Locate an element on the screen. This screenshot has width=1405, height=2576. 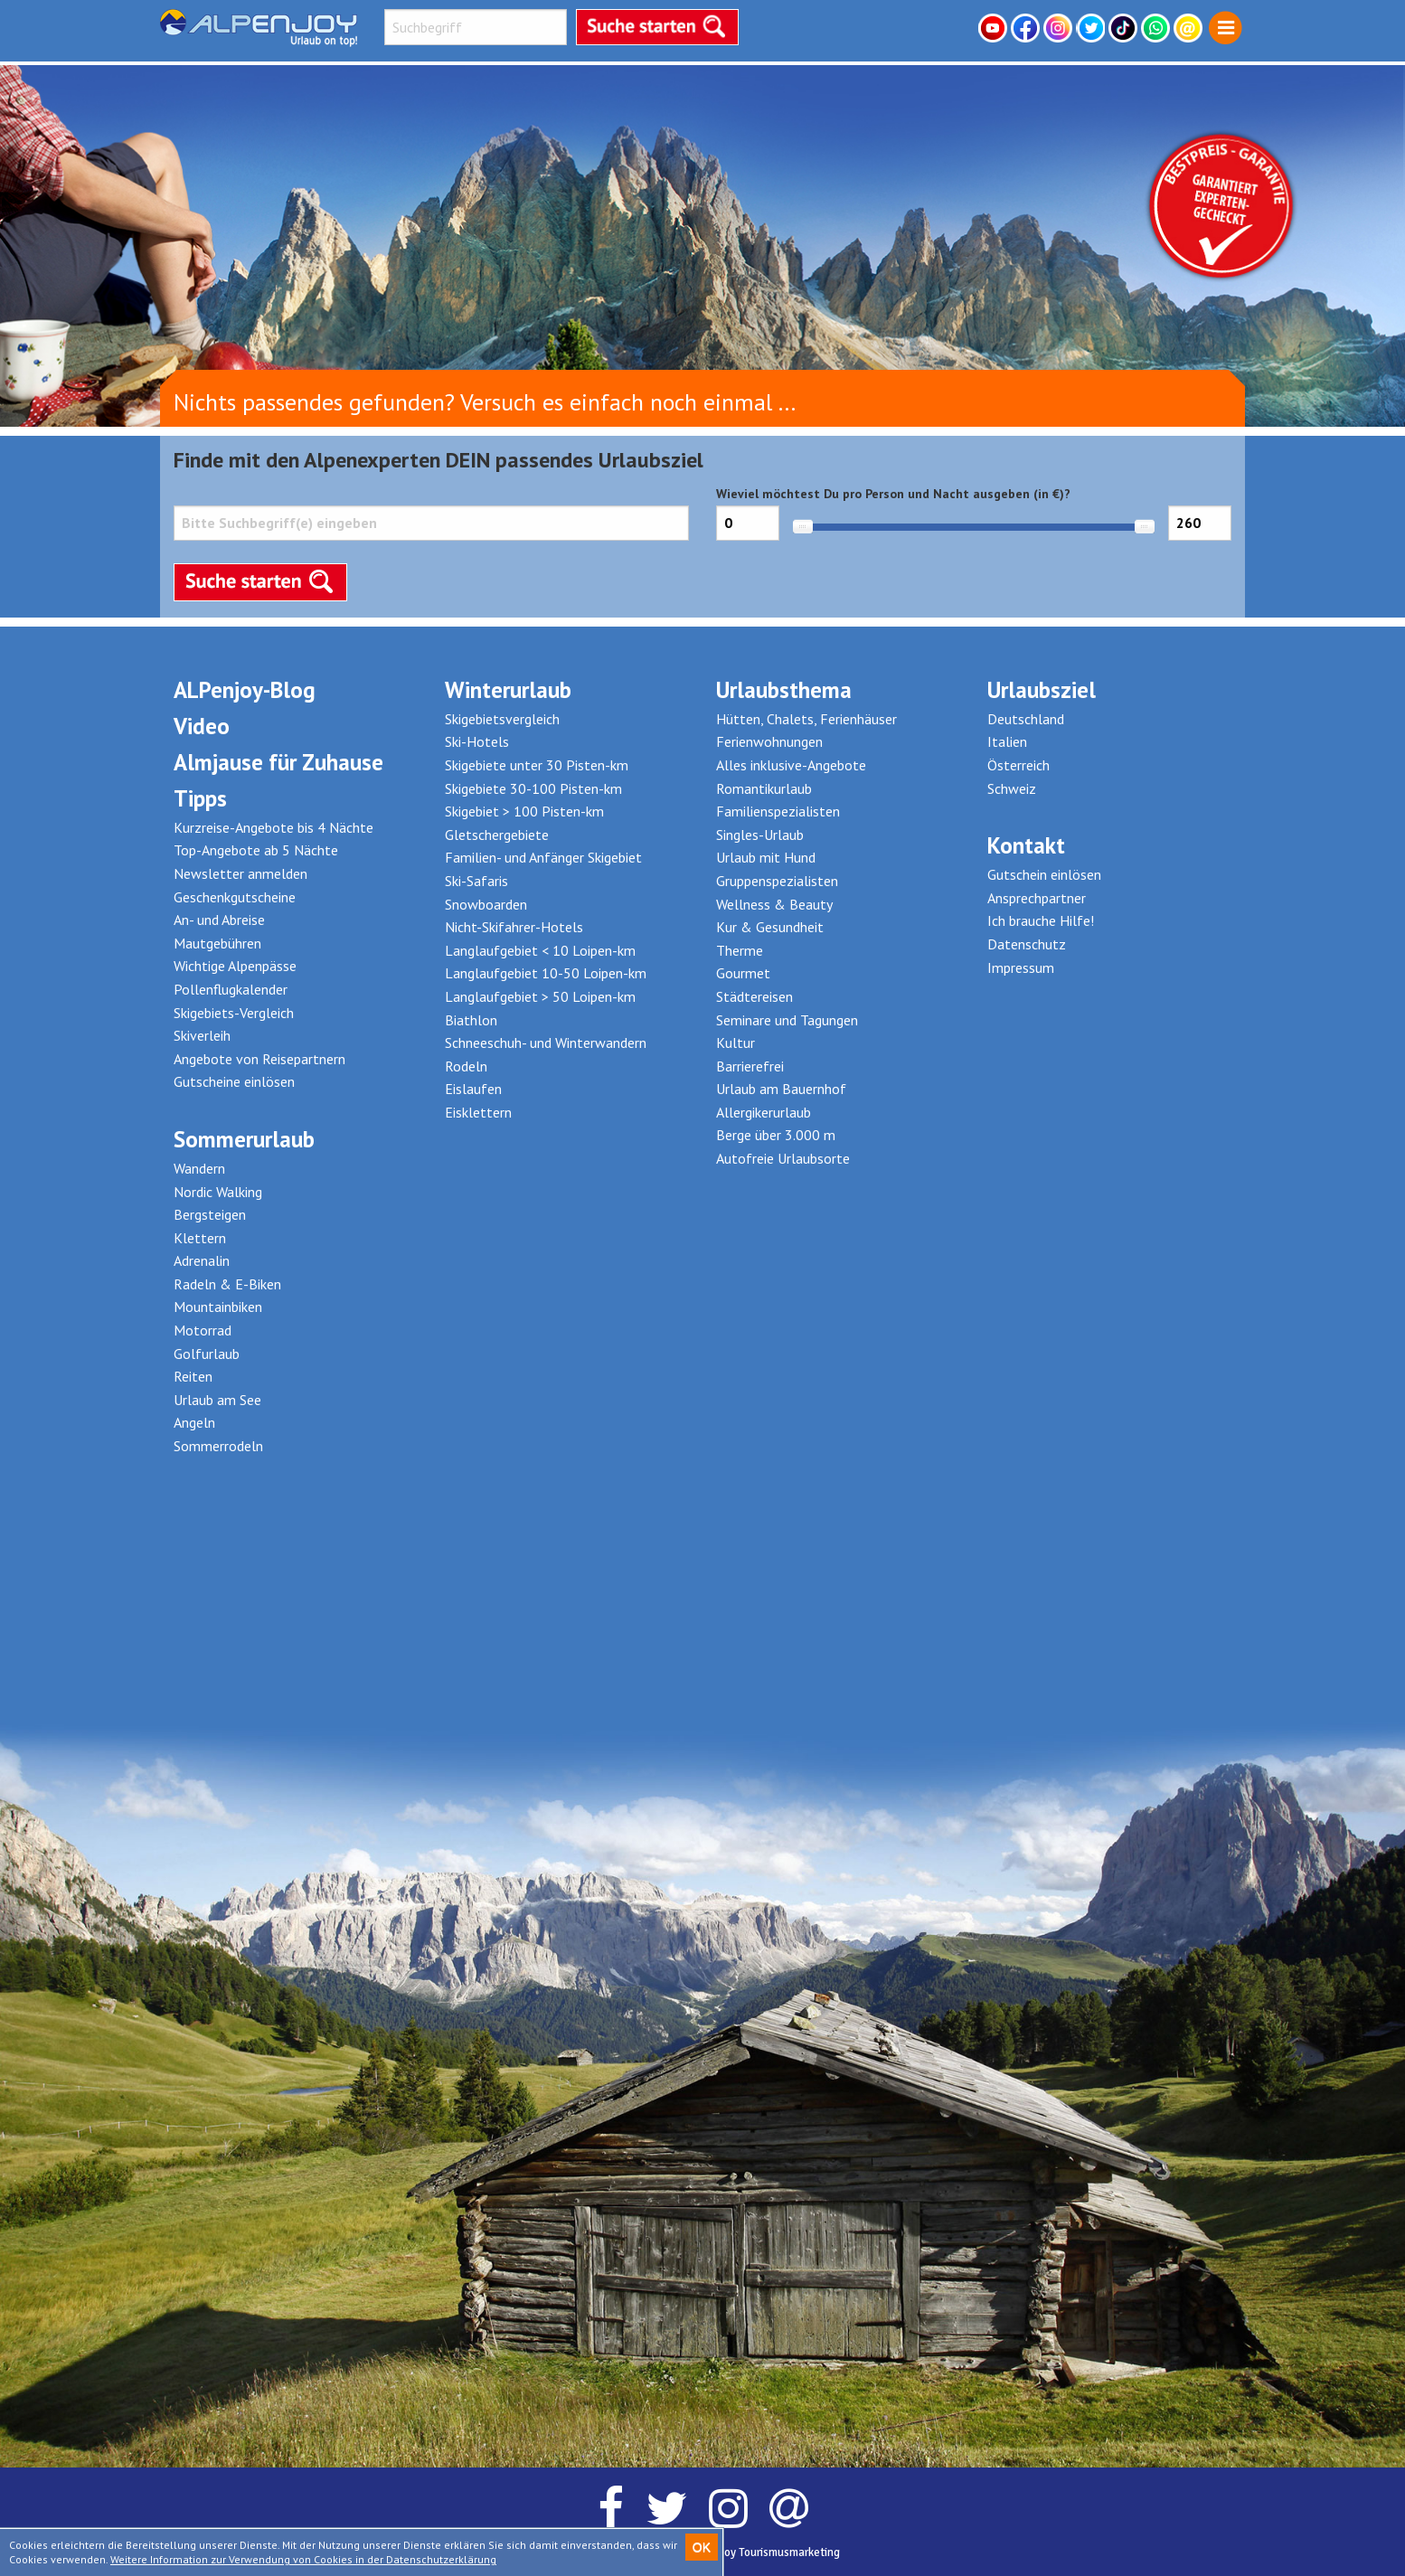
[menuitem] is located at coordinates (1225, 28).